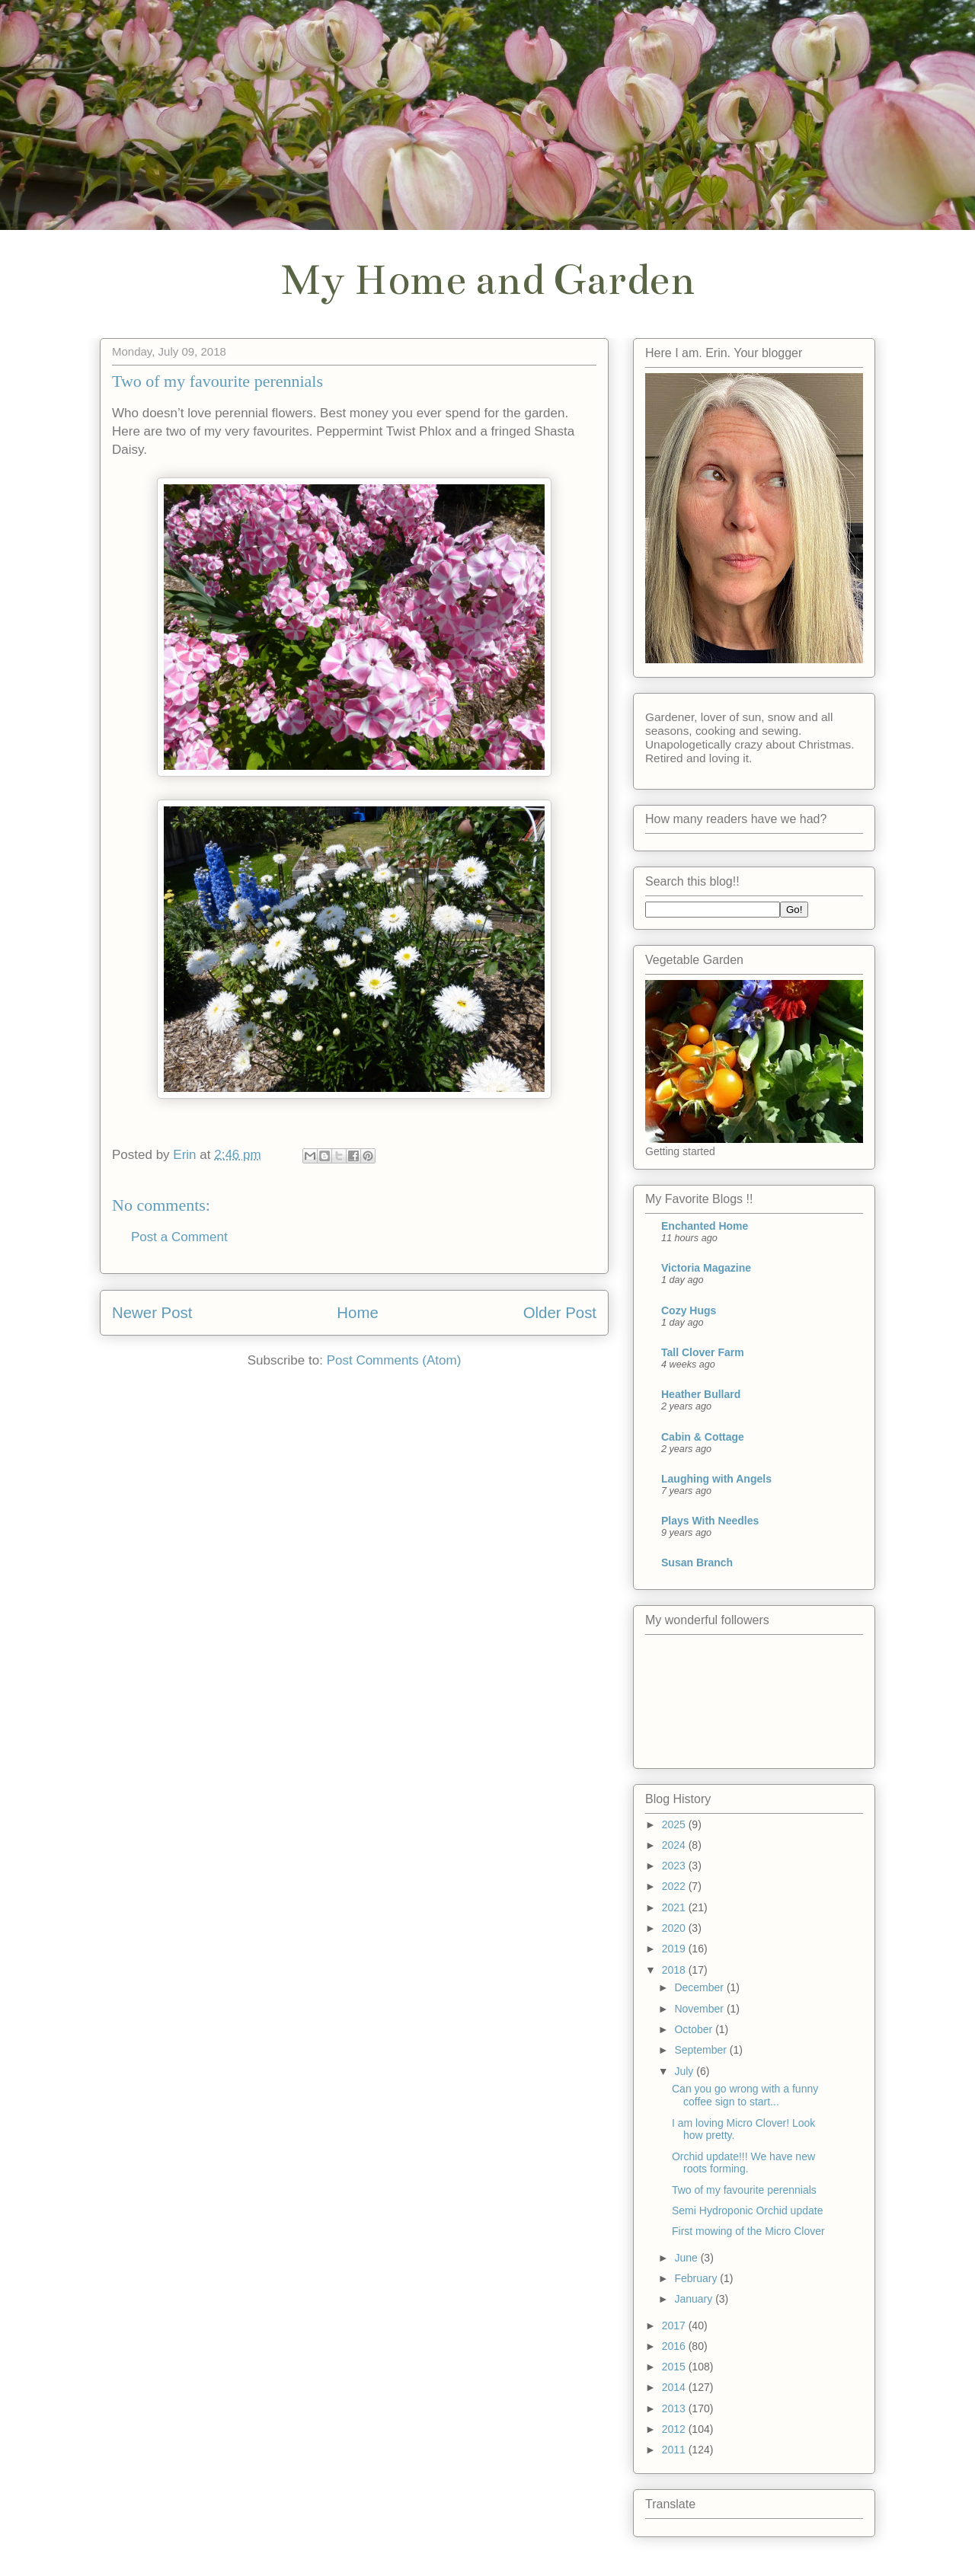 The image size is (975, 2576). What do you see at coordinates (745, 2095) in the screenshot?
I see `Can you go wrong with a funny coffee sign to start...` at bounding box center [745, 2095].